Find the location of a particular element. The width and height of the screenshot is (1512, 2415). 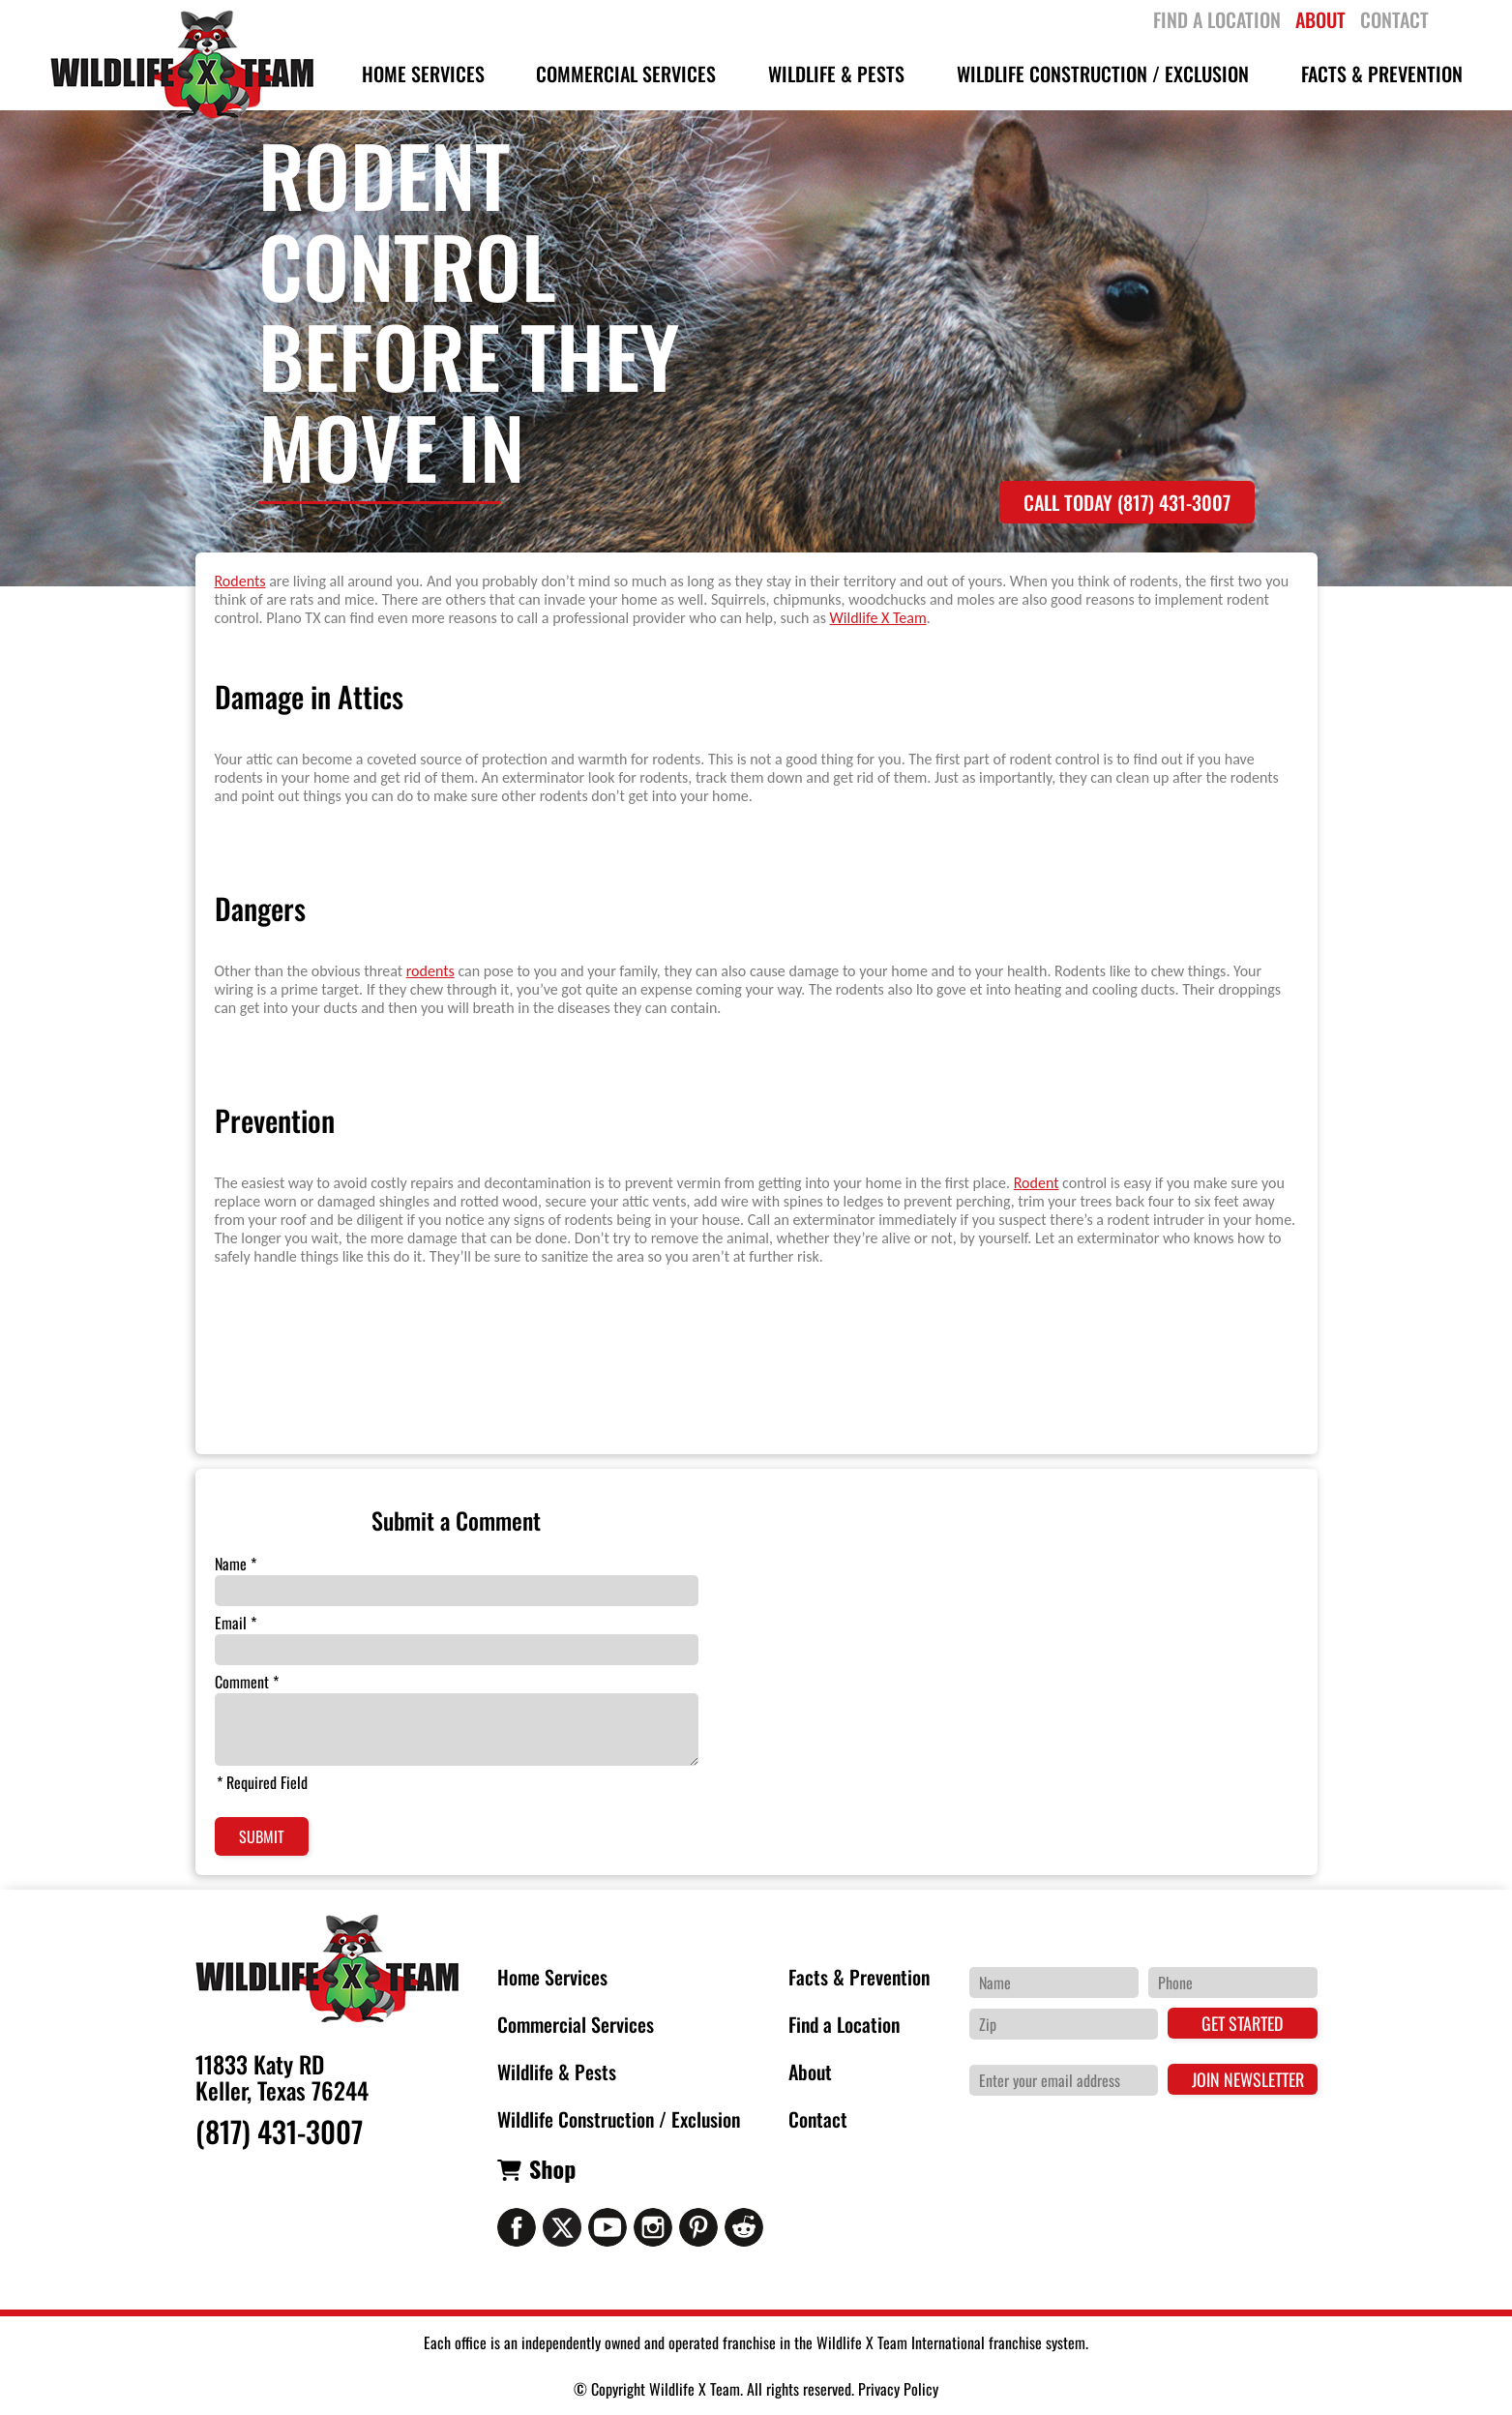

Rodent is located at coordinates (1036, 1183).